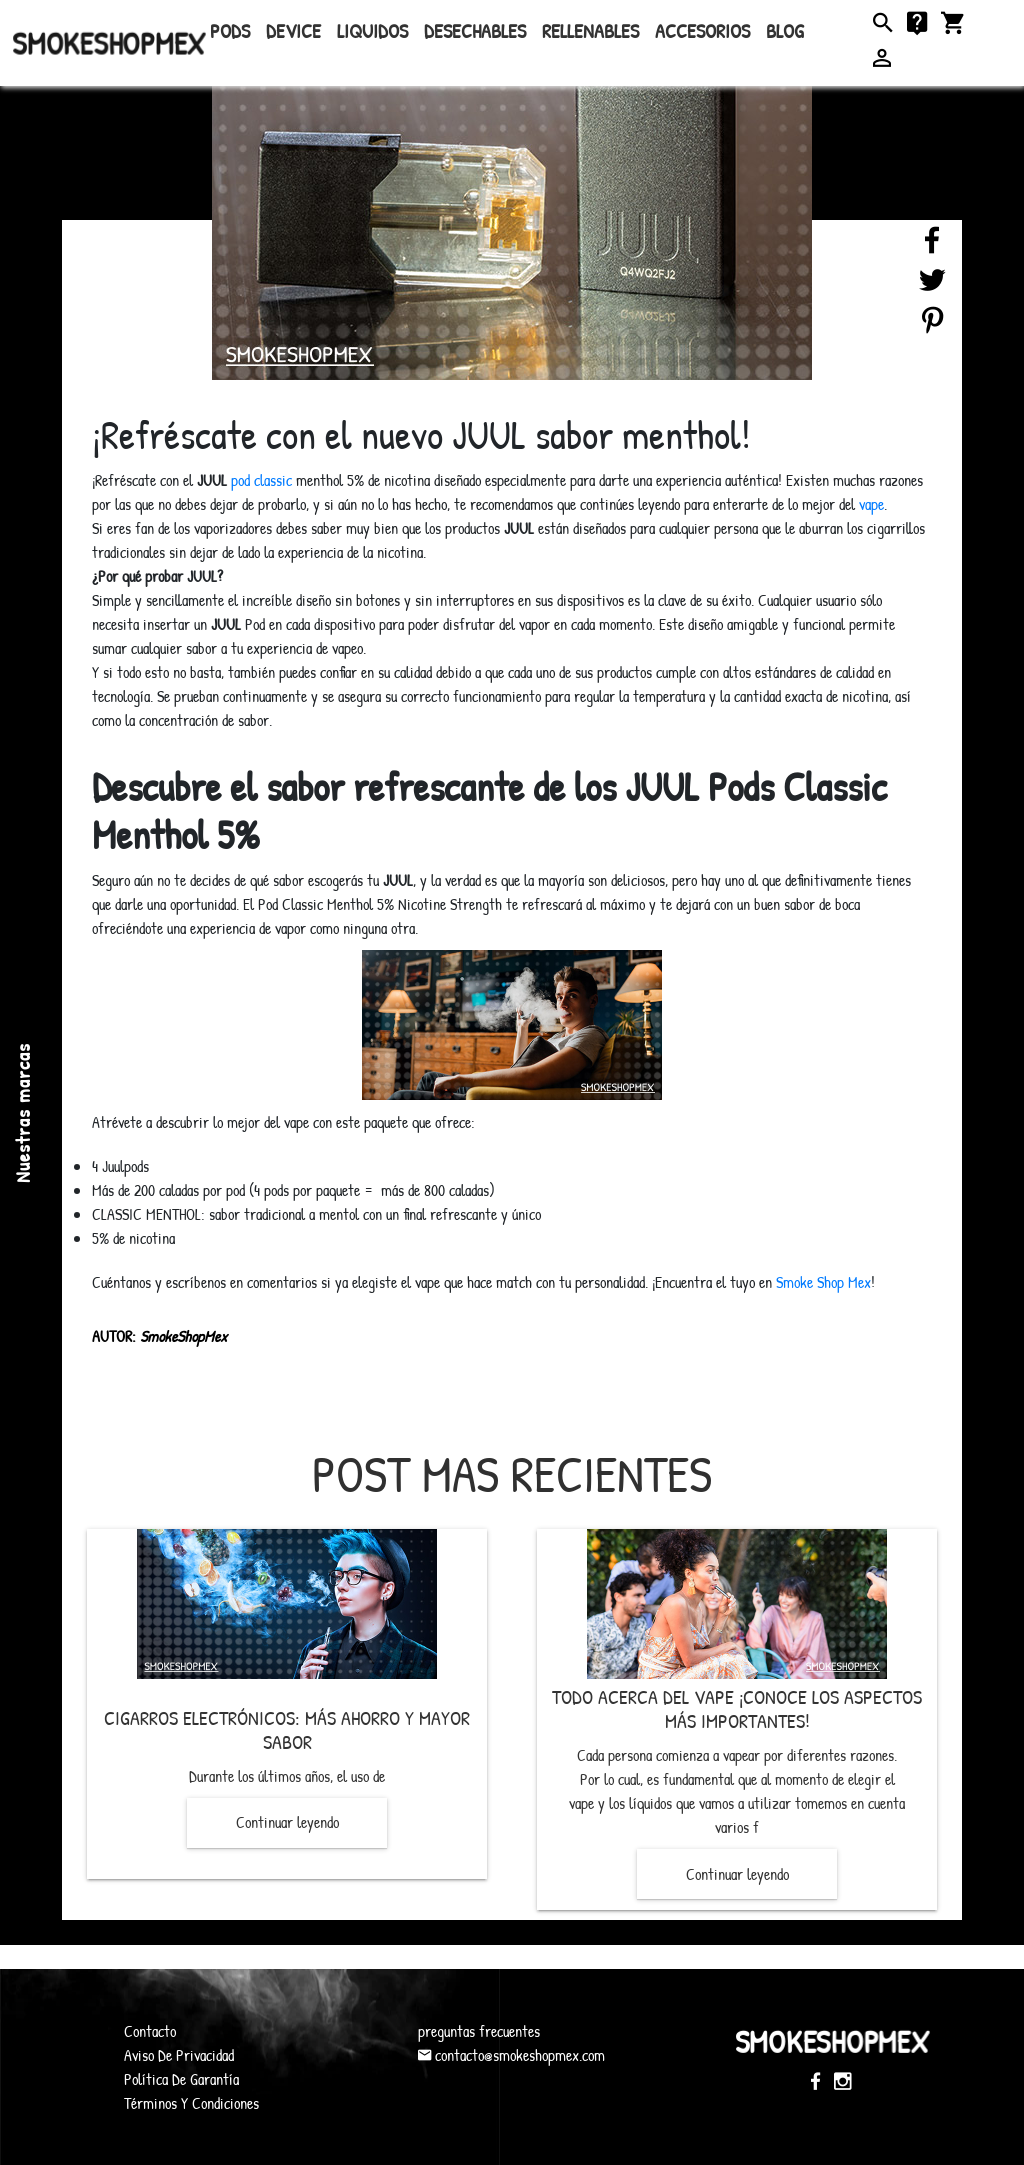  Describe the element at coordinates (511, 2055) in the screenshot. I see `contacto@smokeshopmex.com` at that location.